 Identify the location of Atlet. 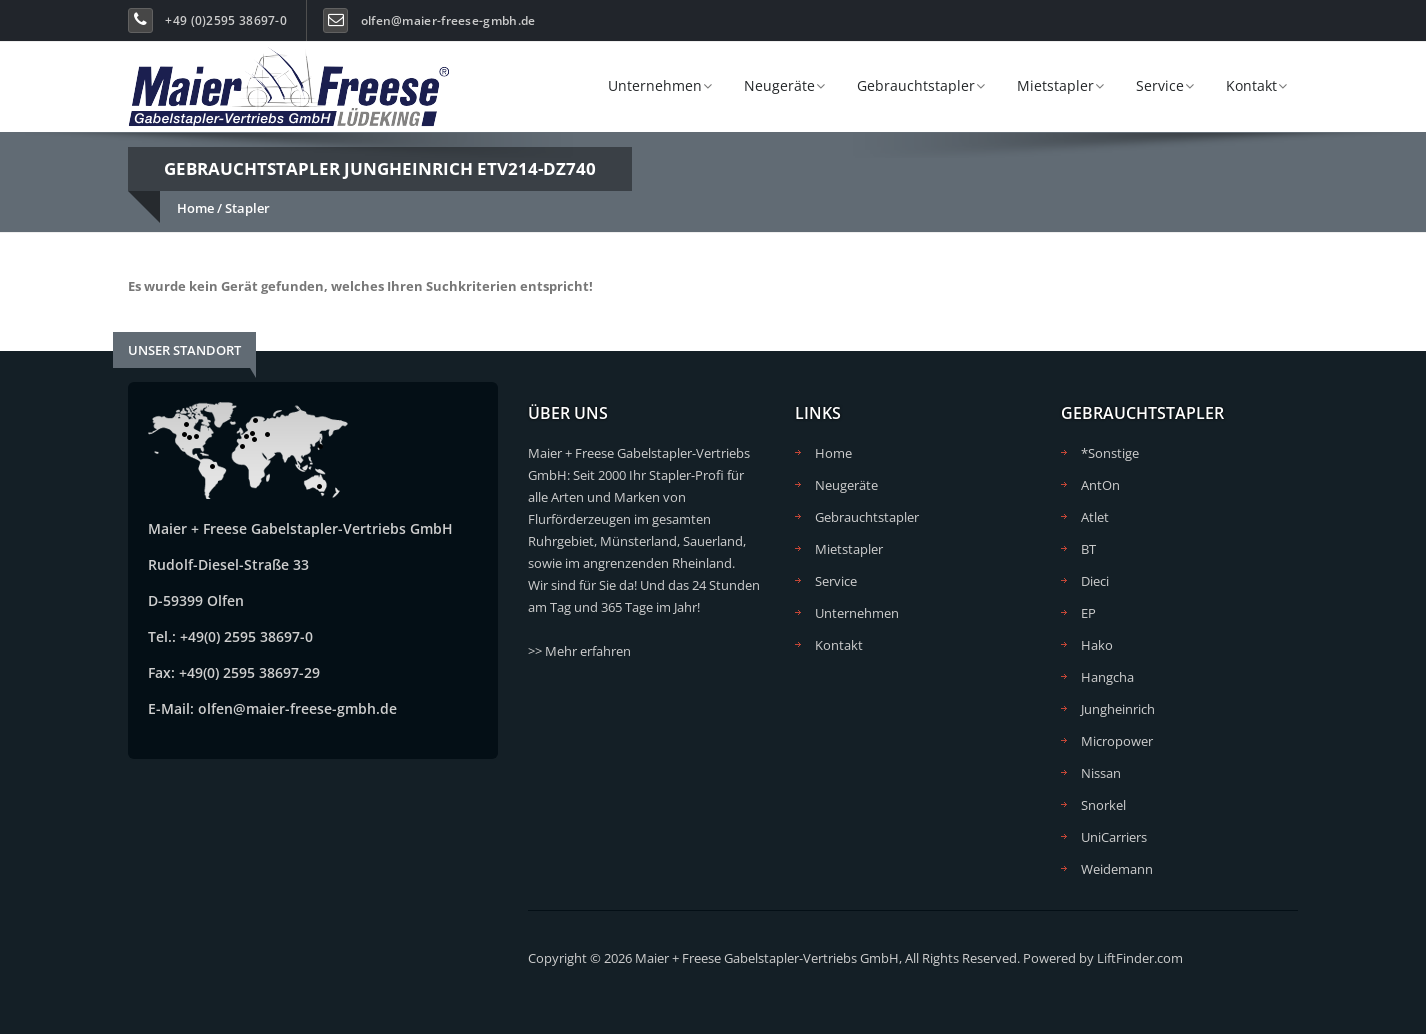
(1095, 517).